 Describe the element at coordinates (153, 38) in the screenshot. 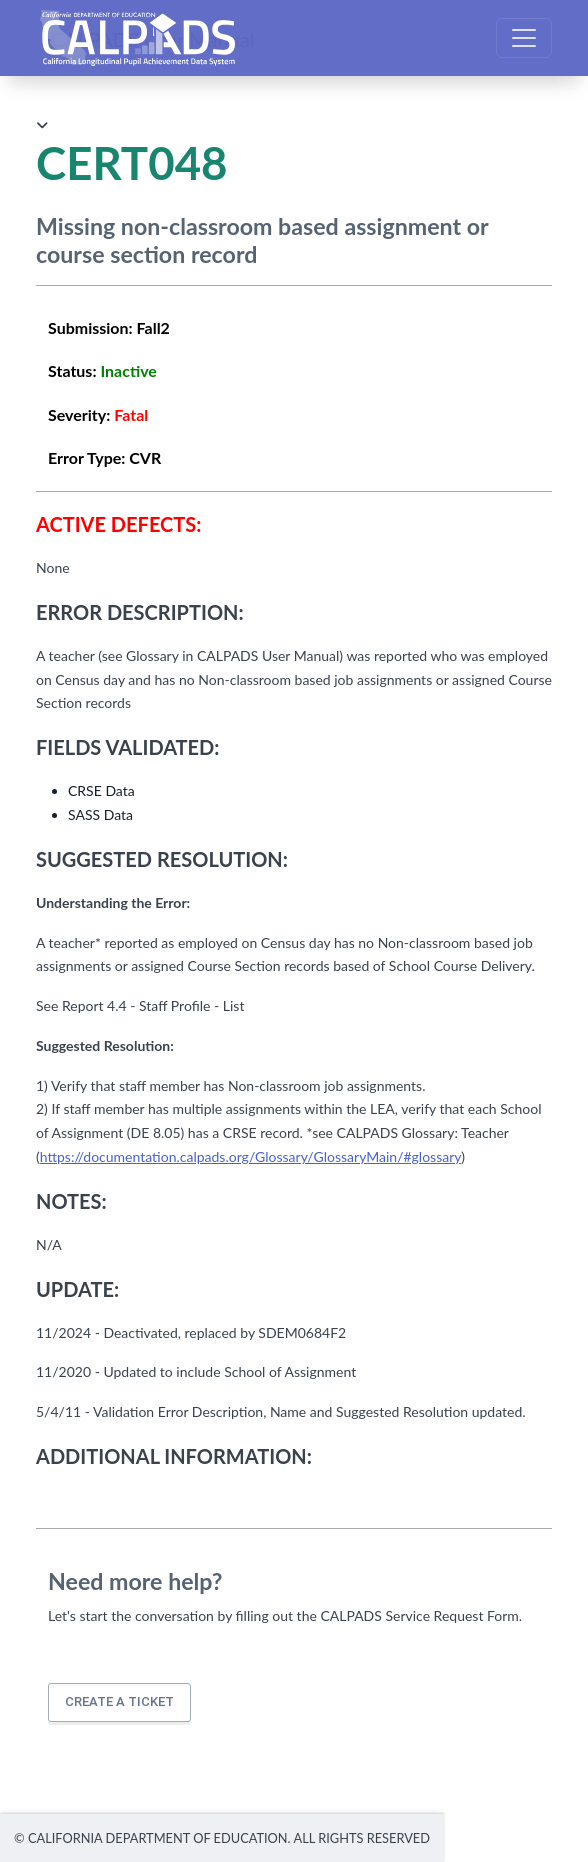

I see `CALPADS User Manual` at that location.